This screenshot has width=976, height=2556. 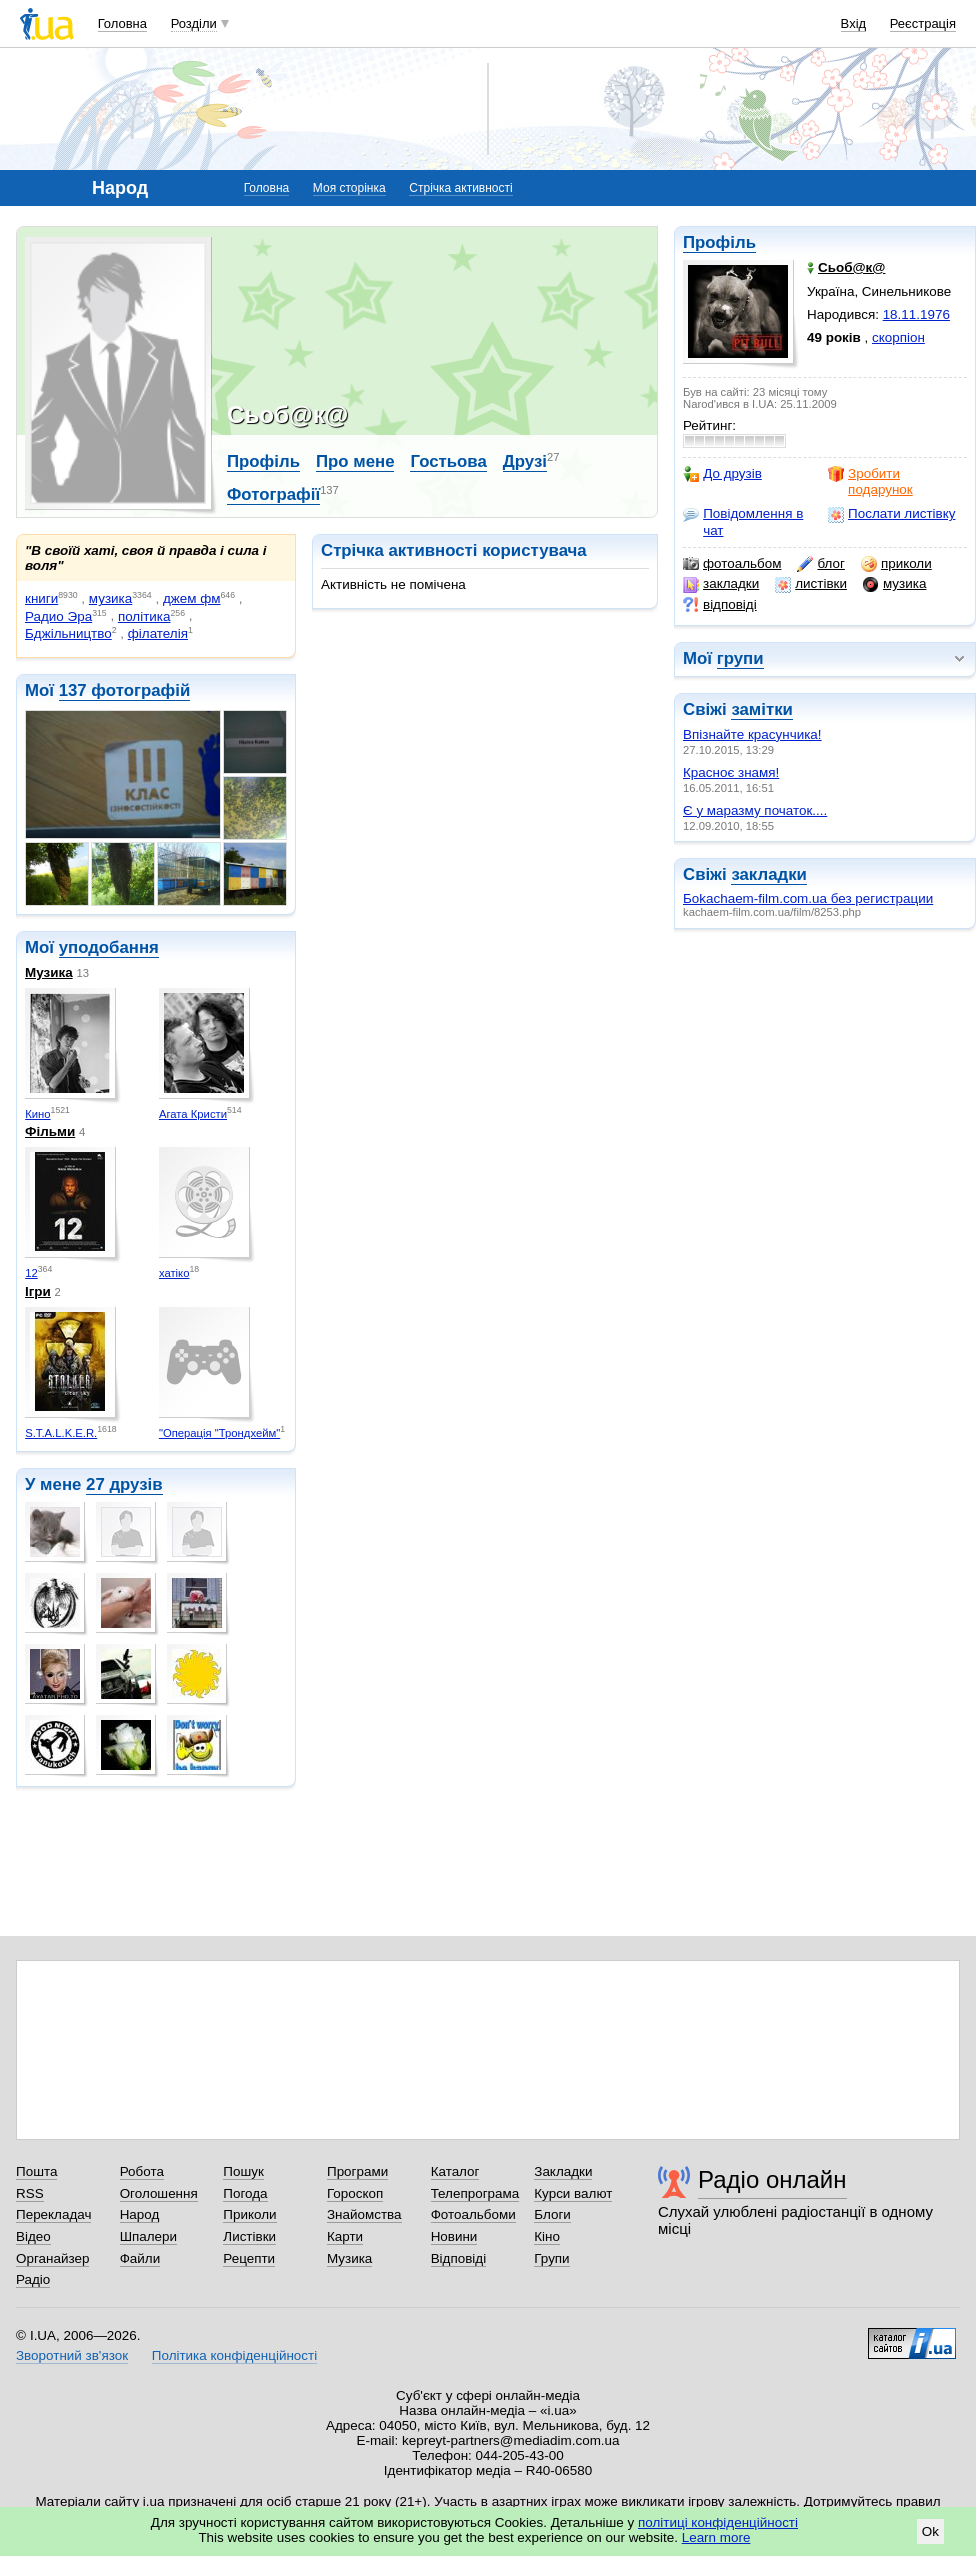 I want to click on "Операція "Трондхейм", so click(x=219, y=1433).